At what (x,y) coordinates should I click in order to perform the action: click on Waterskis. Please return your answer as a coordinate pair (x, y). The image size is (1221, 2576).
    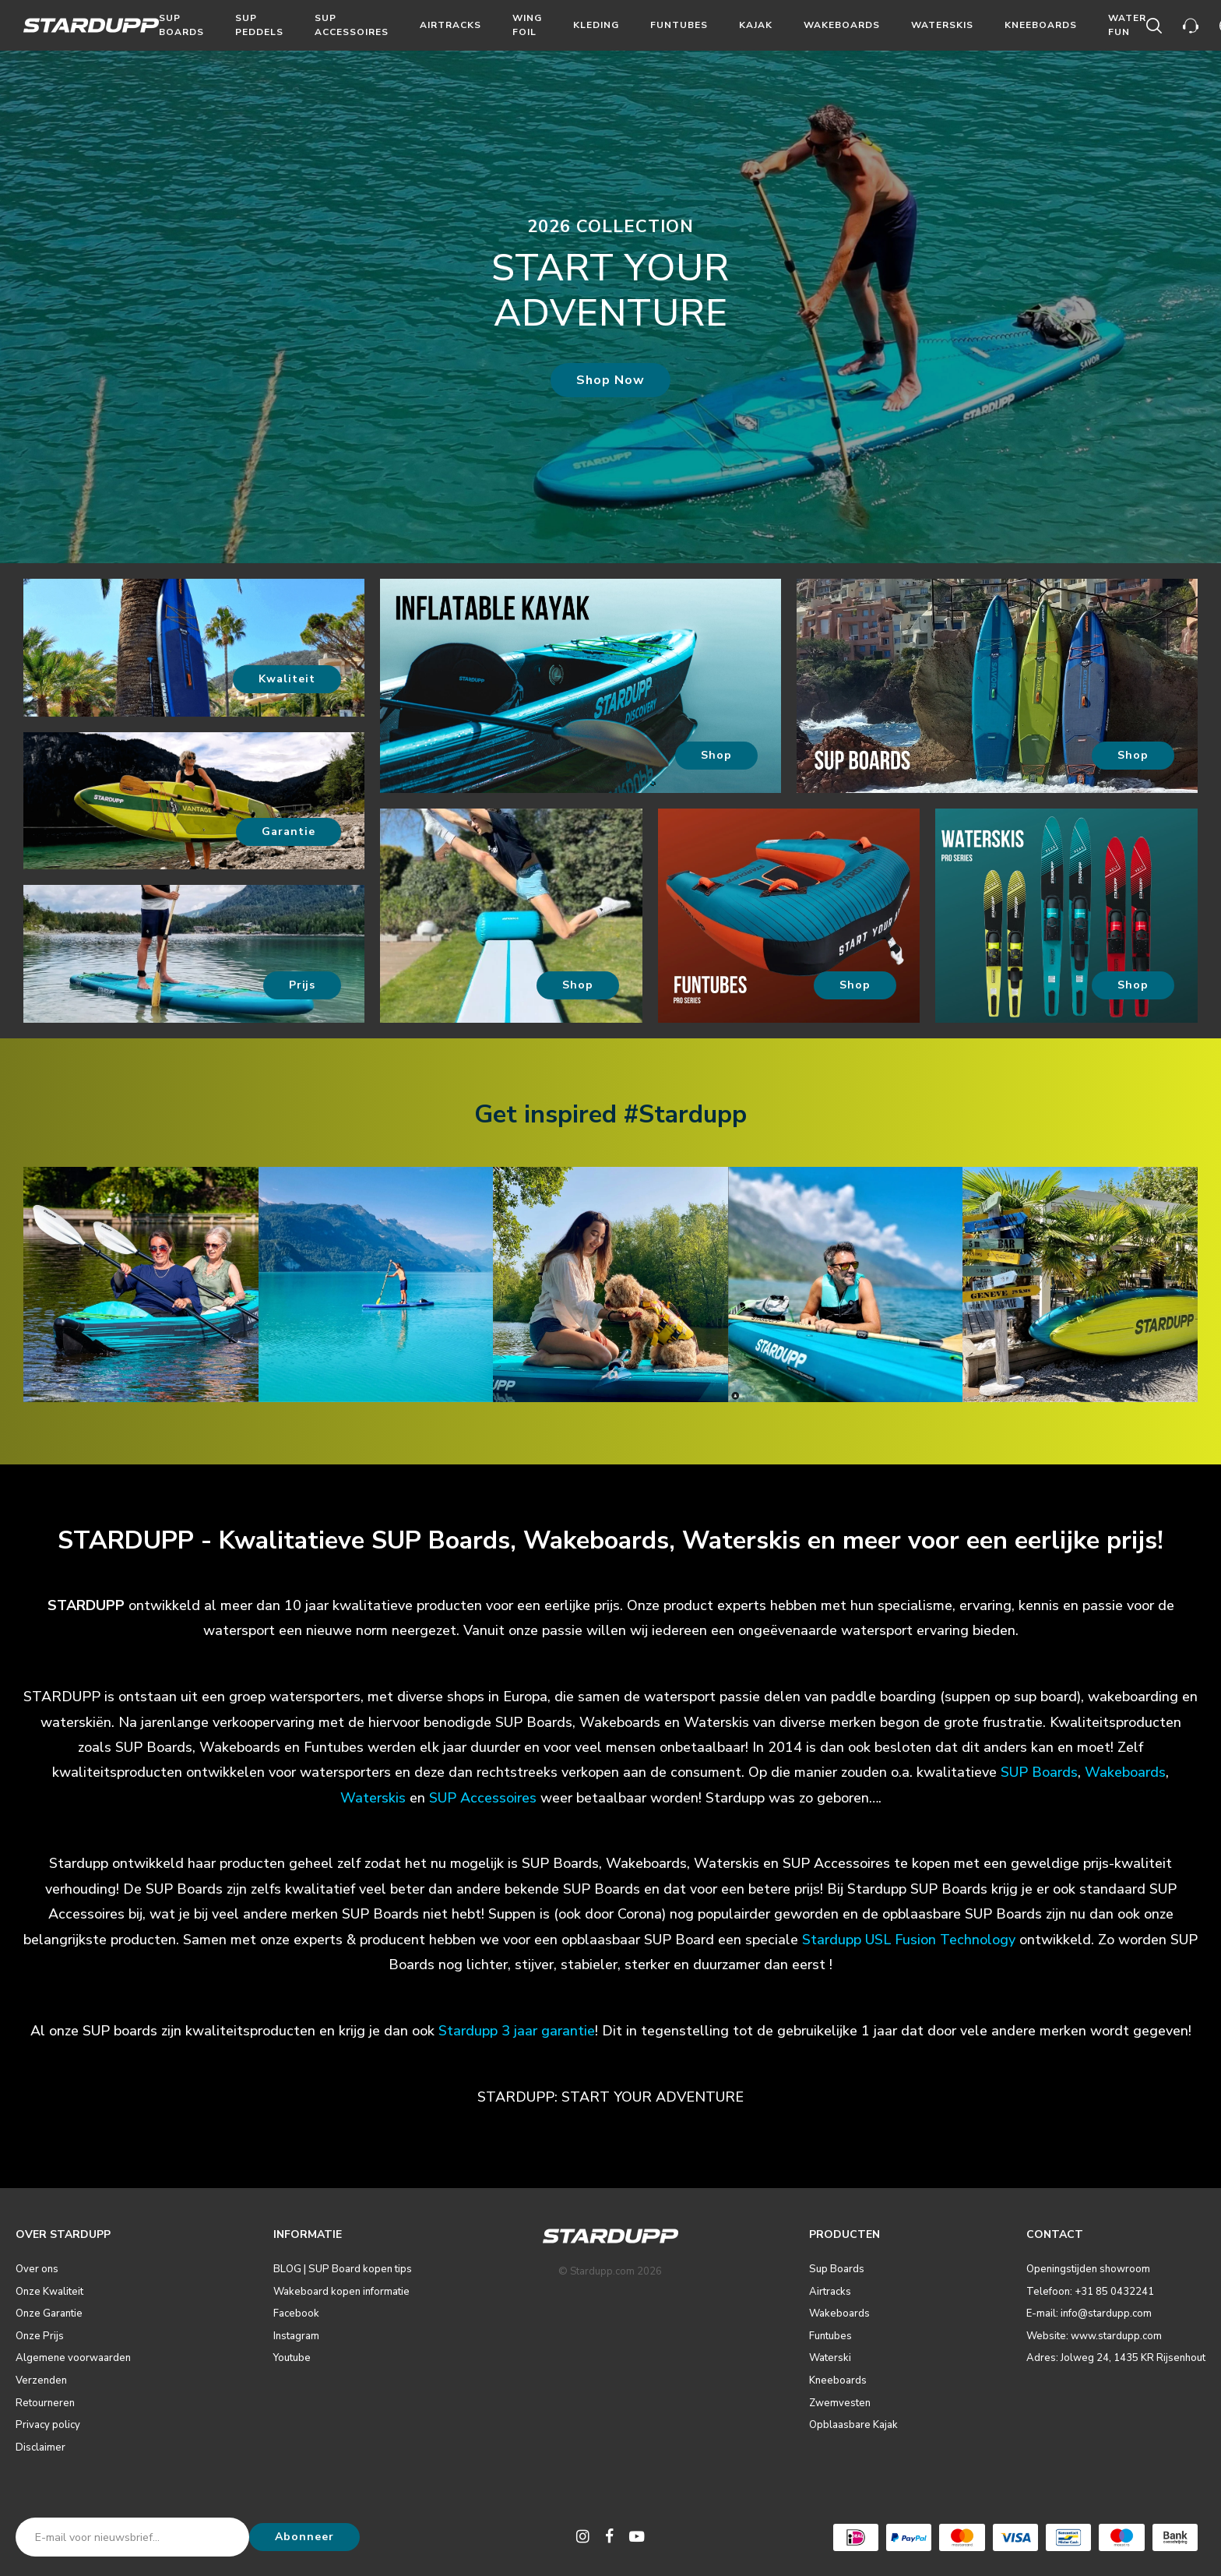
    Looking at the image, I should click on (942, 25).